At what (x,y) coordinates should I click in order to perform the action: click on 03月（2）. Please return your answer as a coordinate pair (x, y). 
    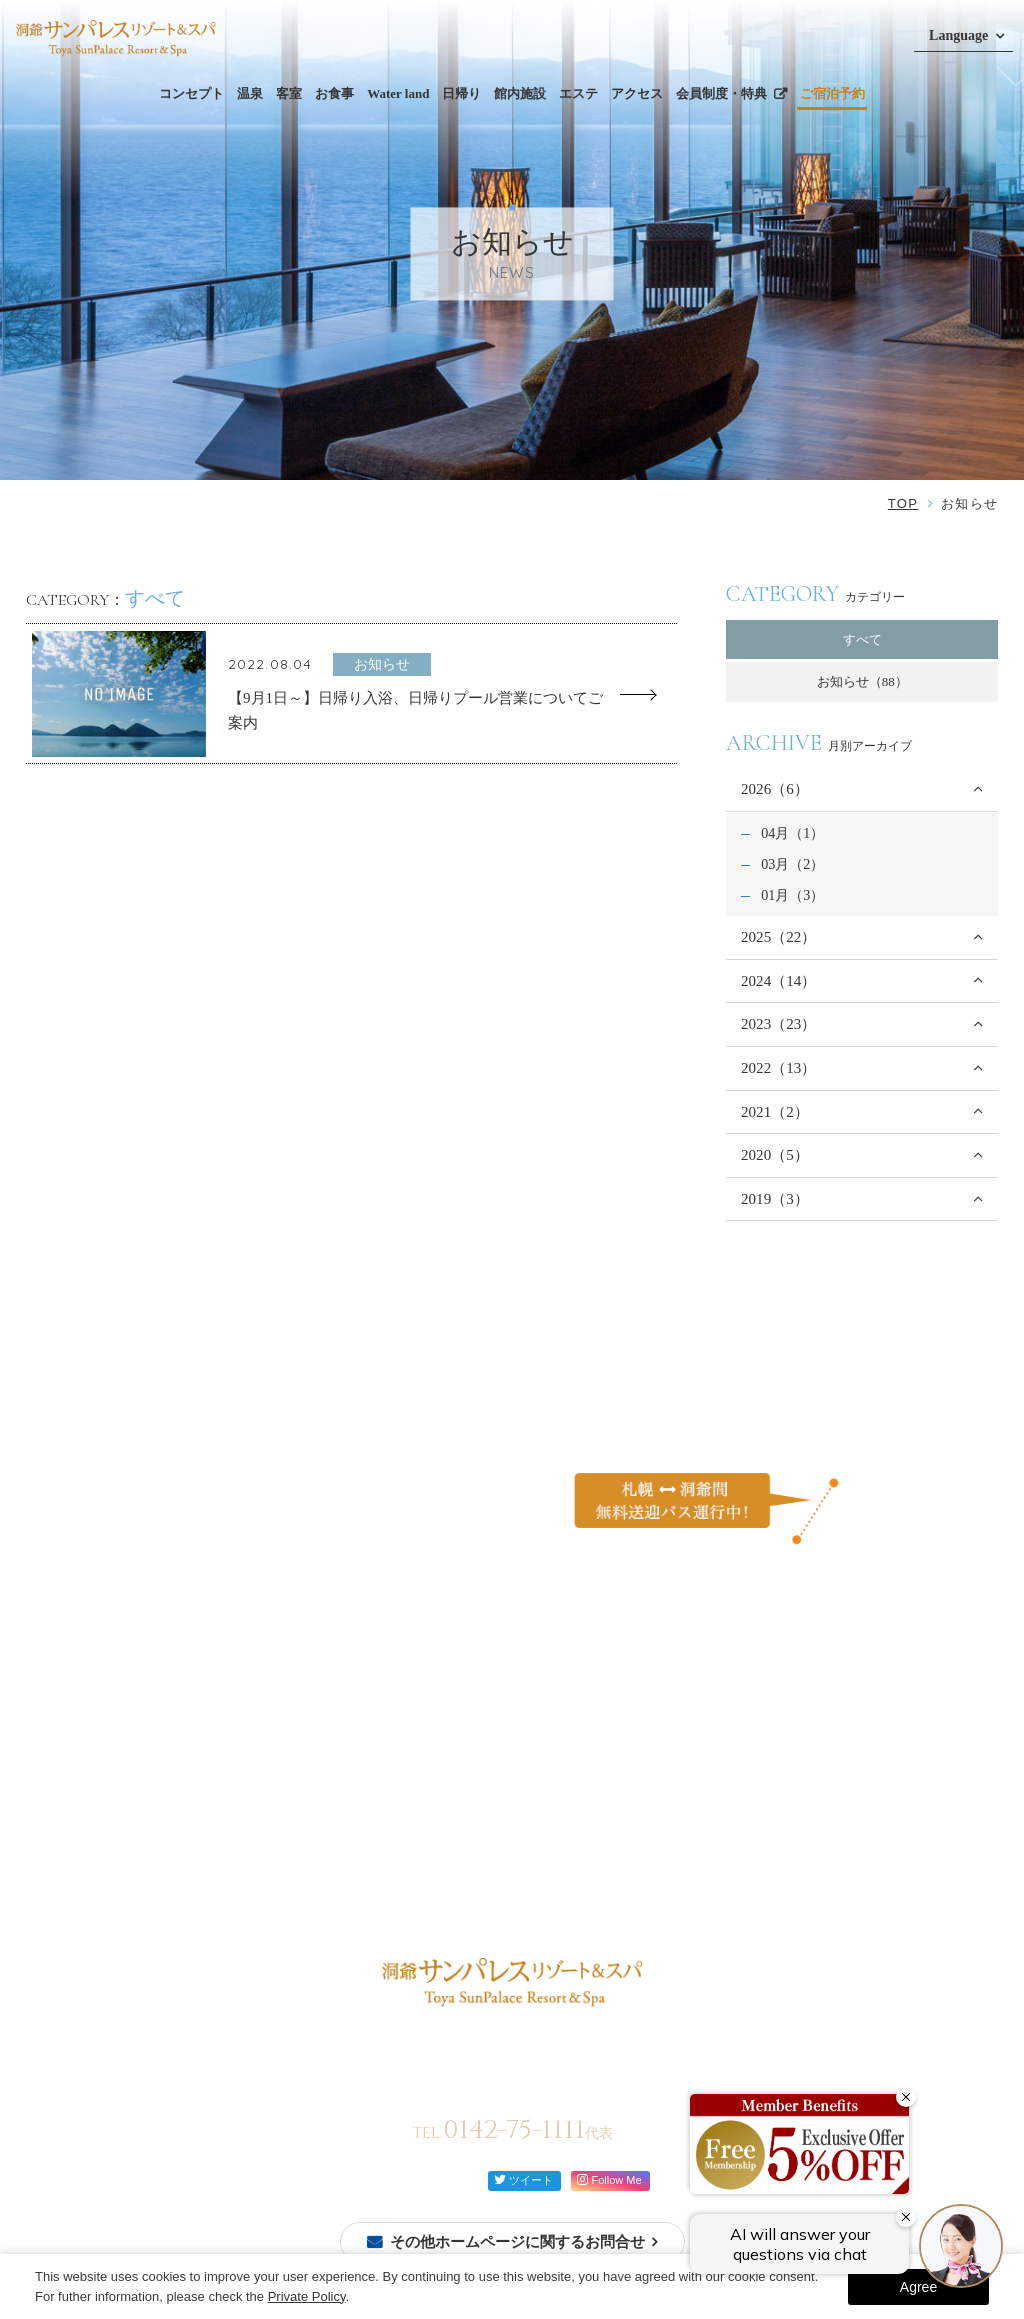
    Looking at the image, I should click on (792, 864).